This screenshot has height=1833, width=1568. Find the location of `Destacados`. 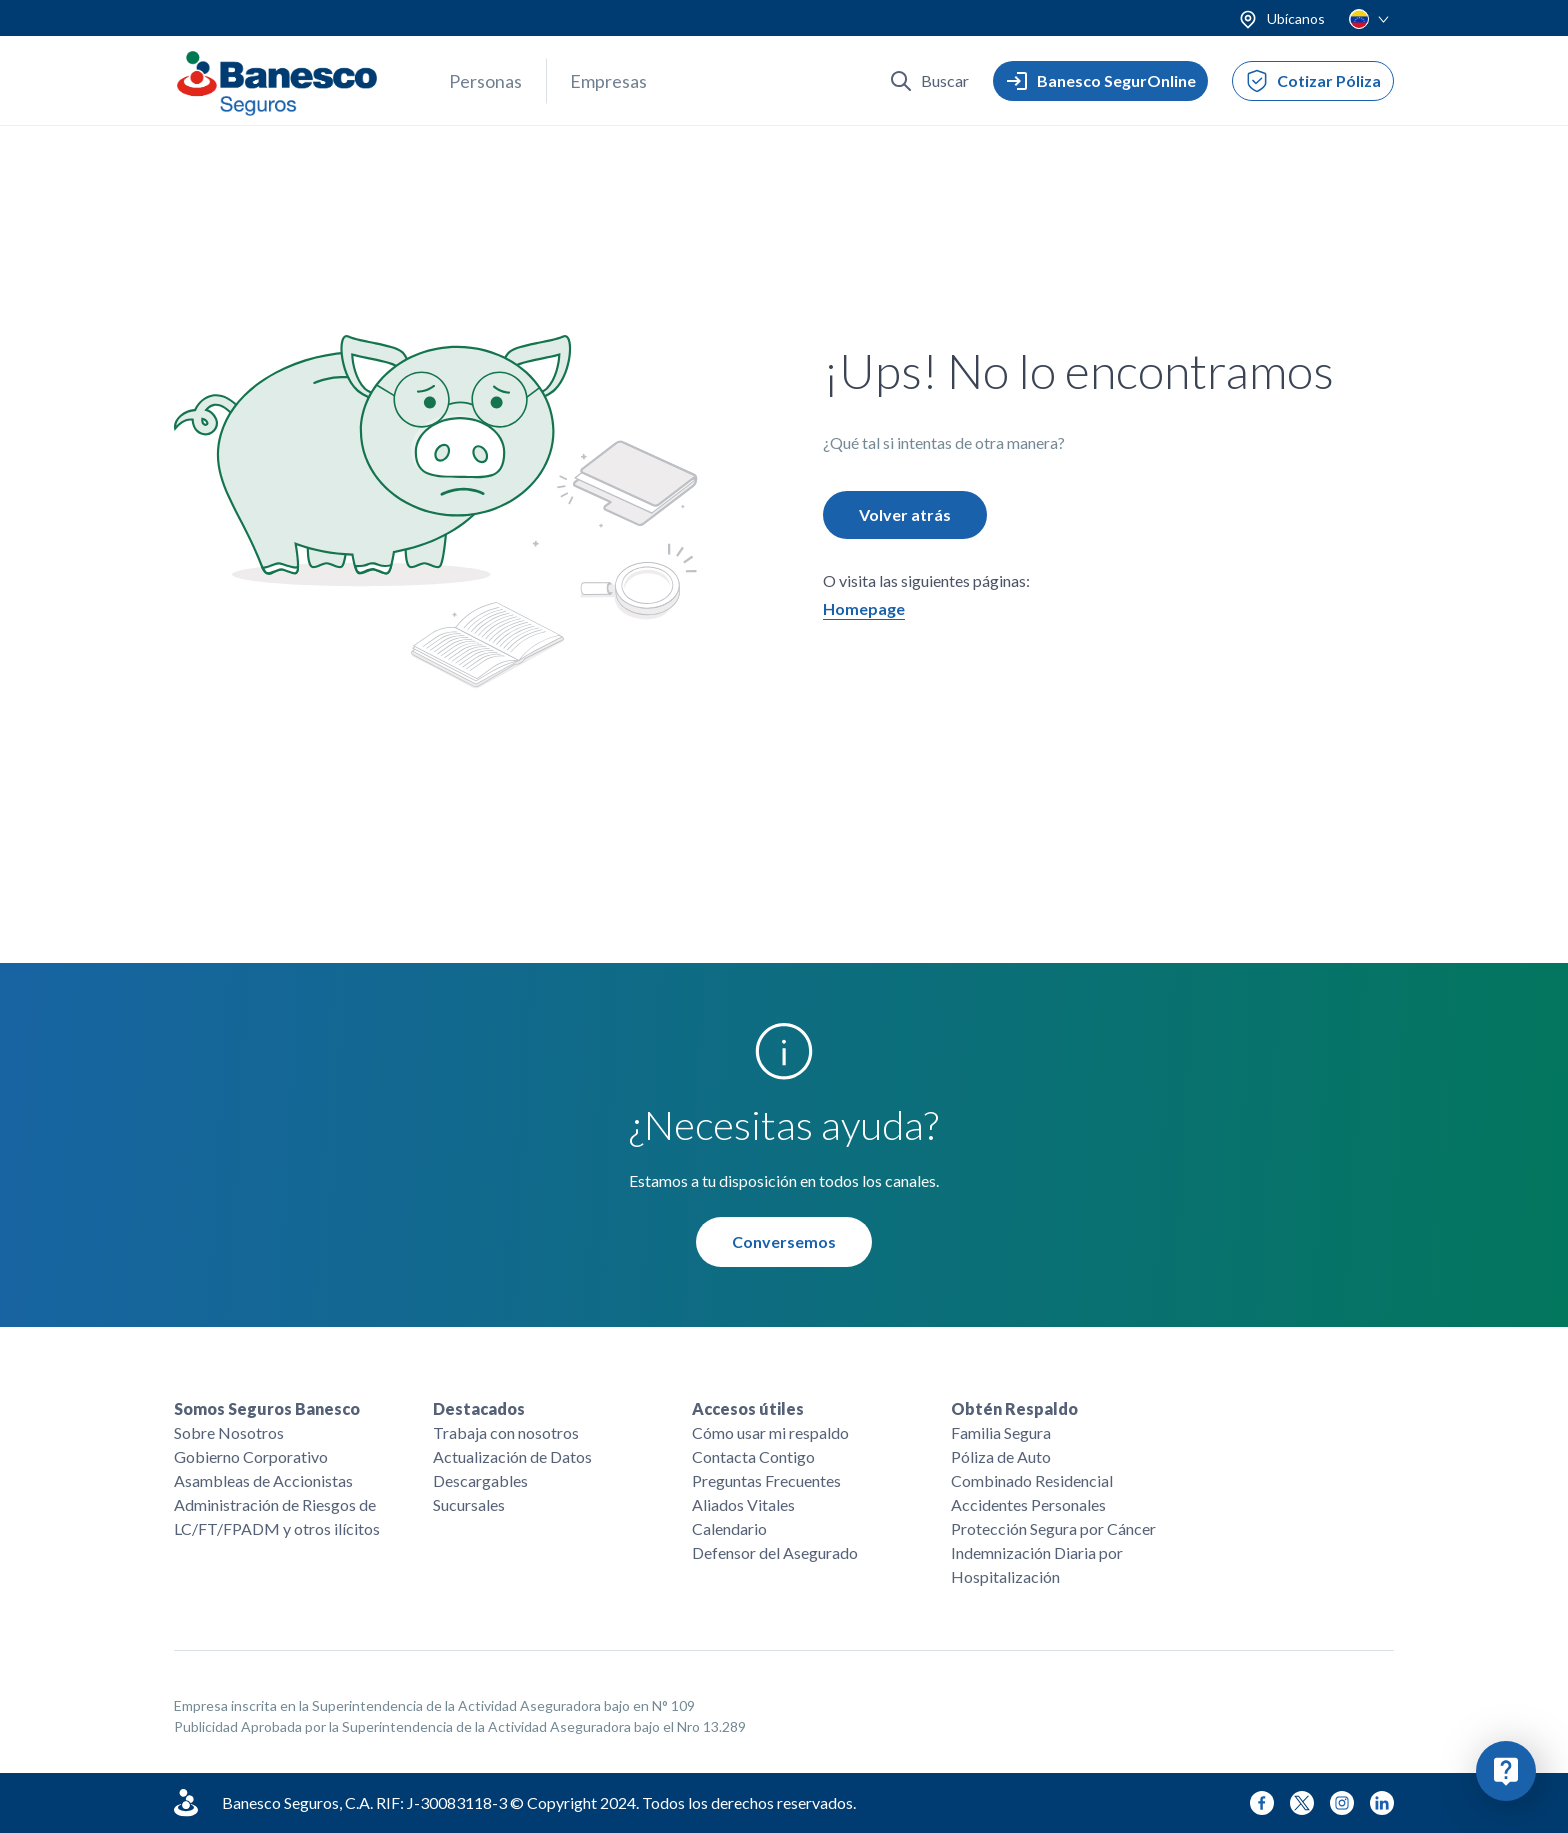

Destacados is located at coordinates (479, 1408).